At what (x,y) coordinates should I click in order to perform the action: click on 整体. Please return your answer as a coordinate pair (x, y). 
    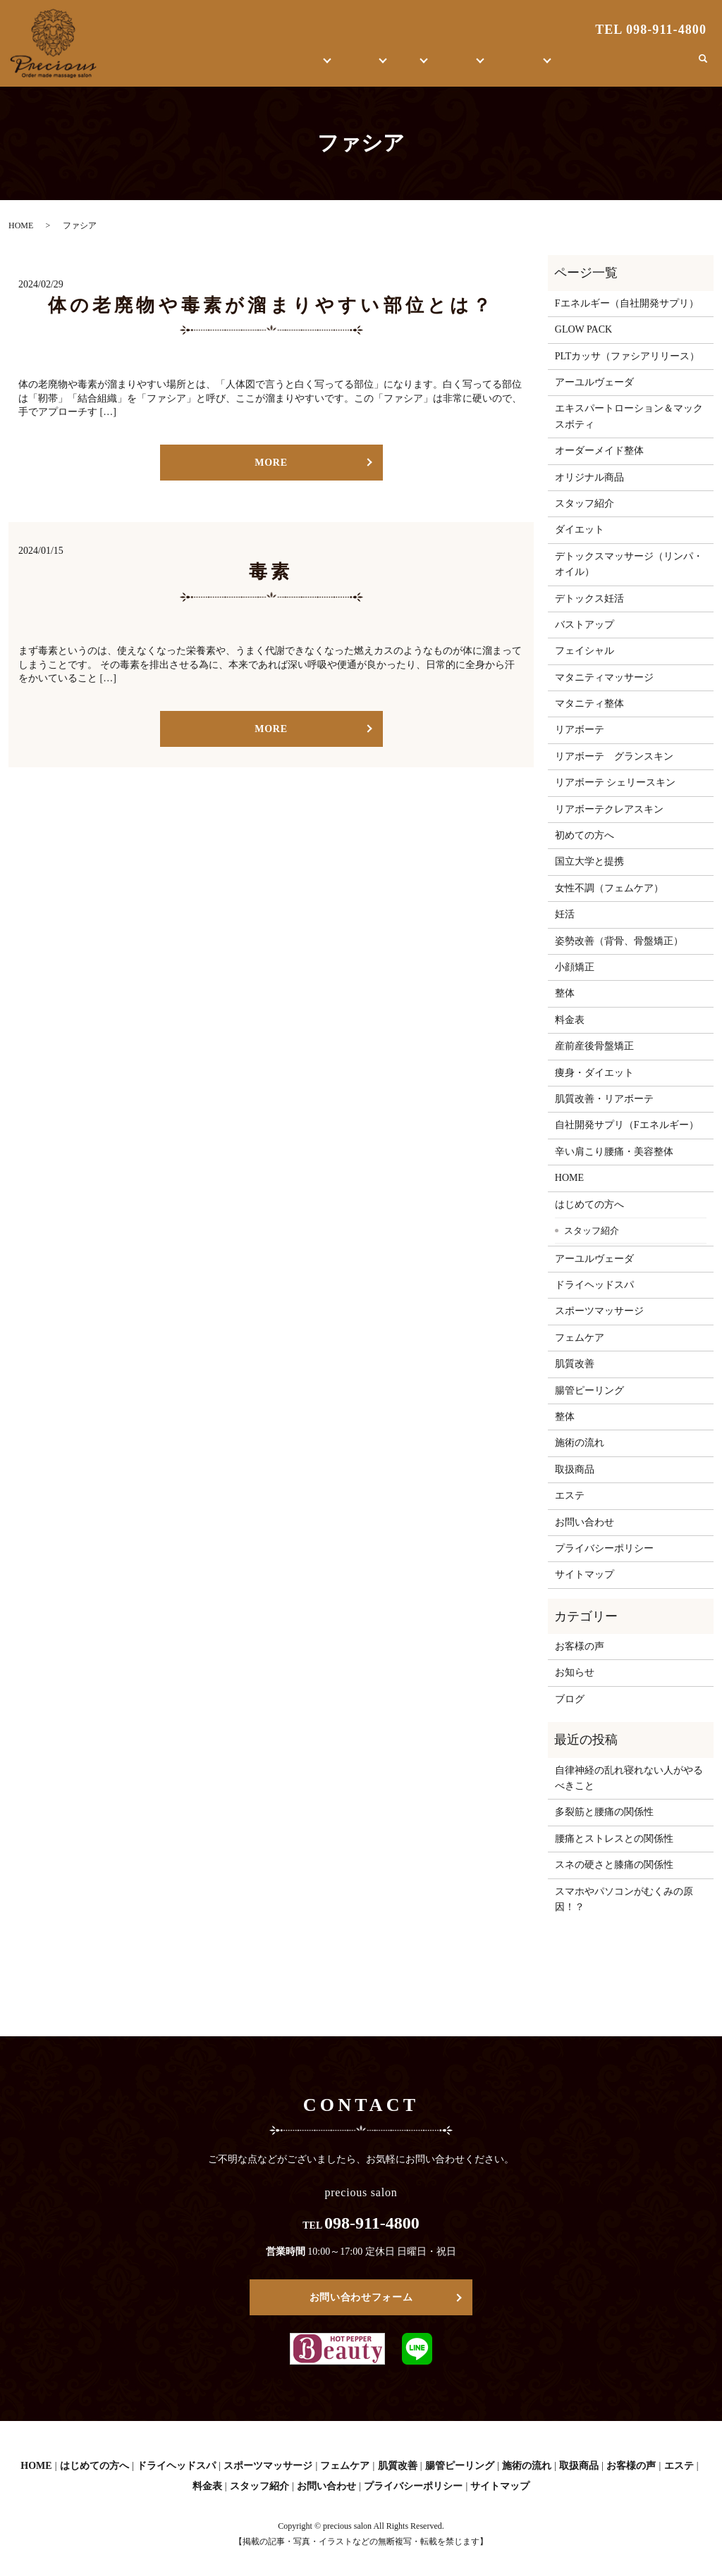
    Looking at the image, I should click on (405, 66).